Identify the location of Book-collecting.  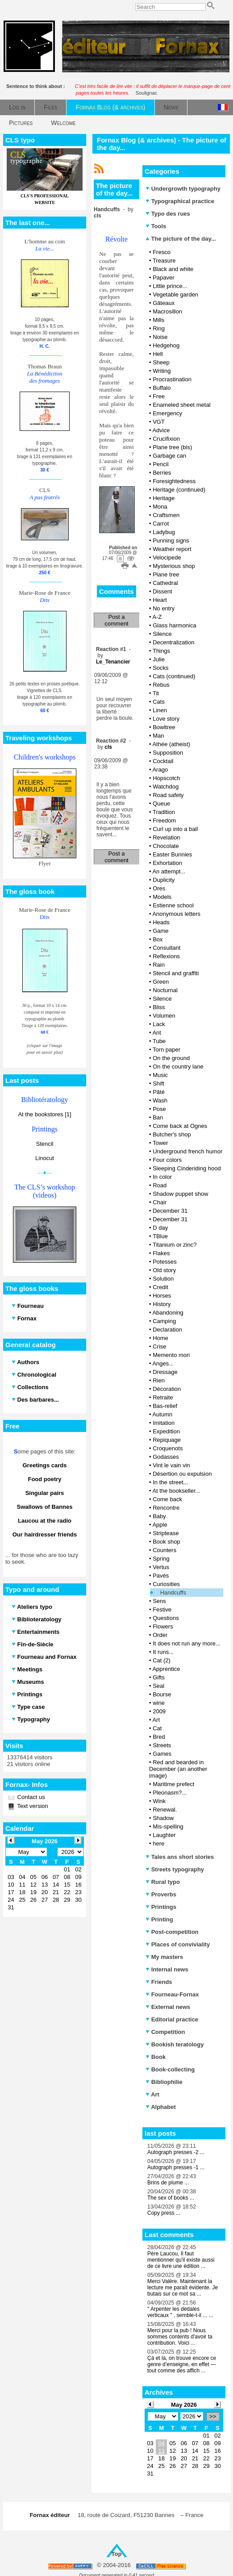
(170, 2069).